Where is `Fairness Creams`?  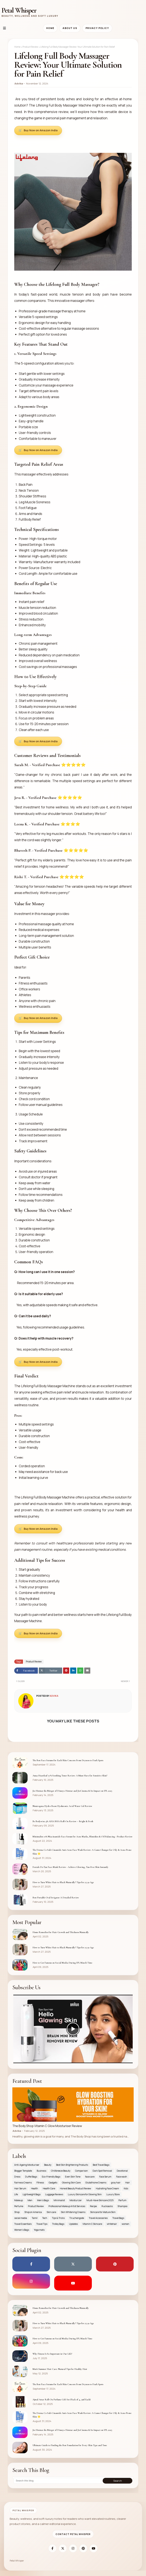
Fairness Creams is located at coordinates (23, 2182).